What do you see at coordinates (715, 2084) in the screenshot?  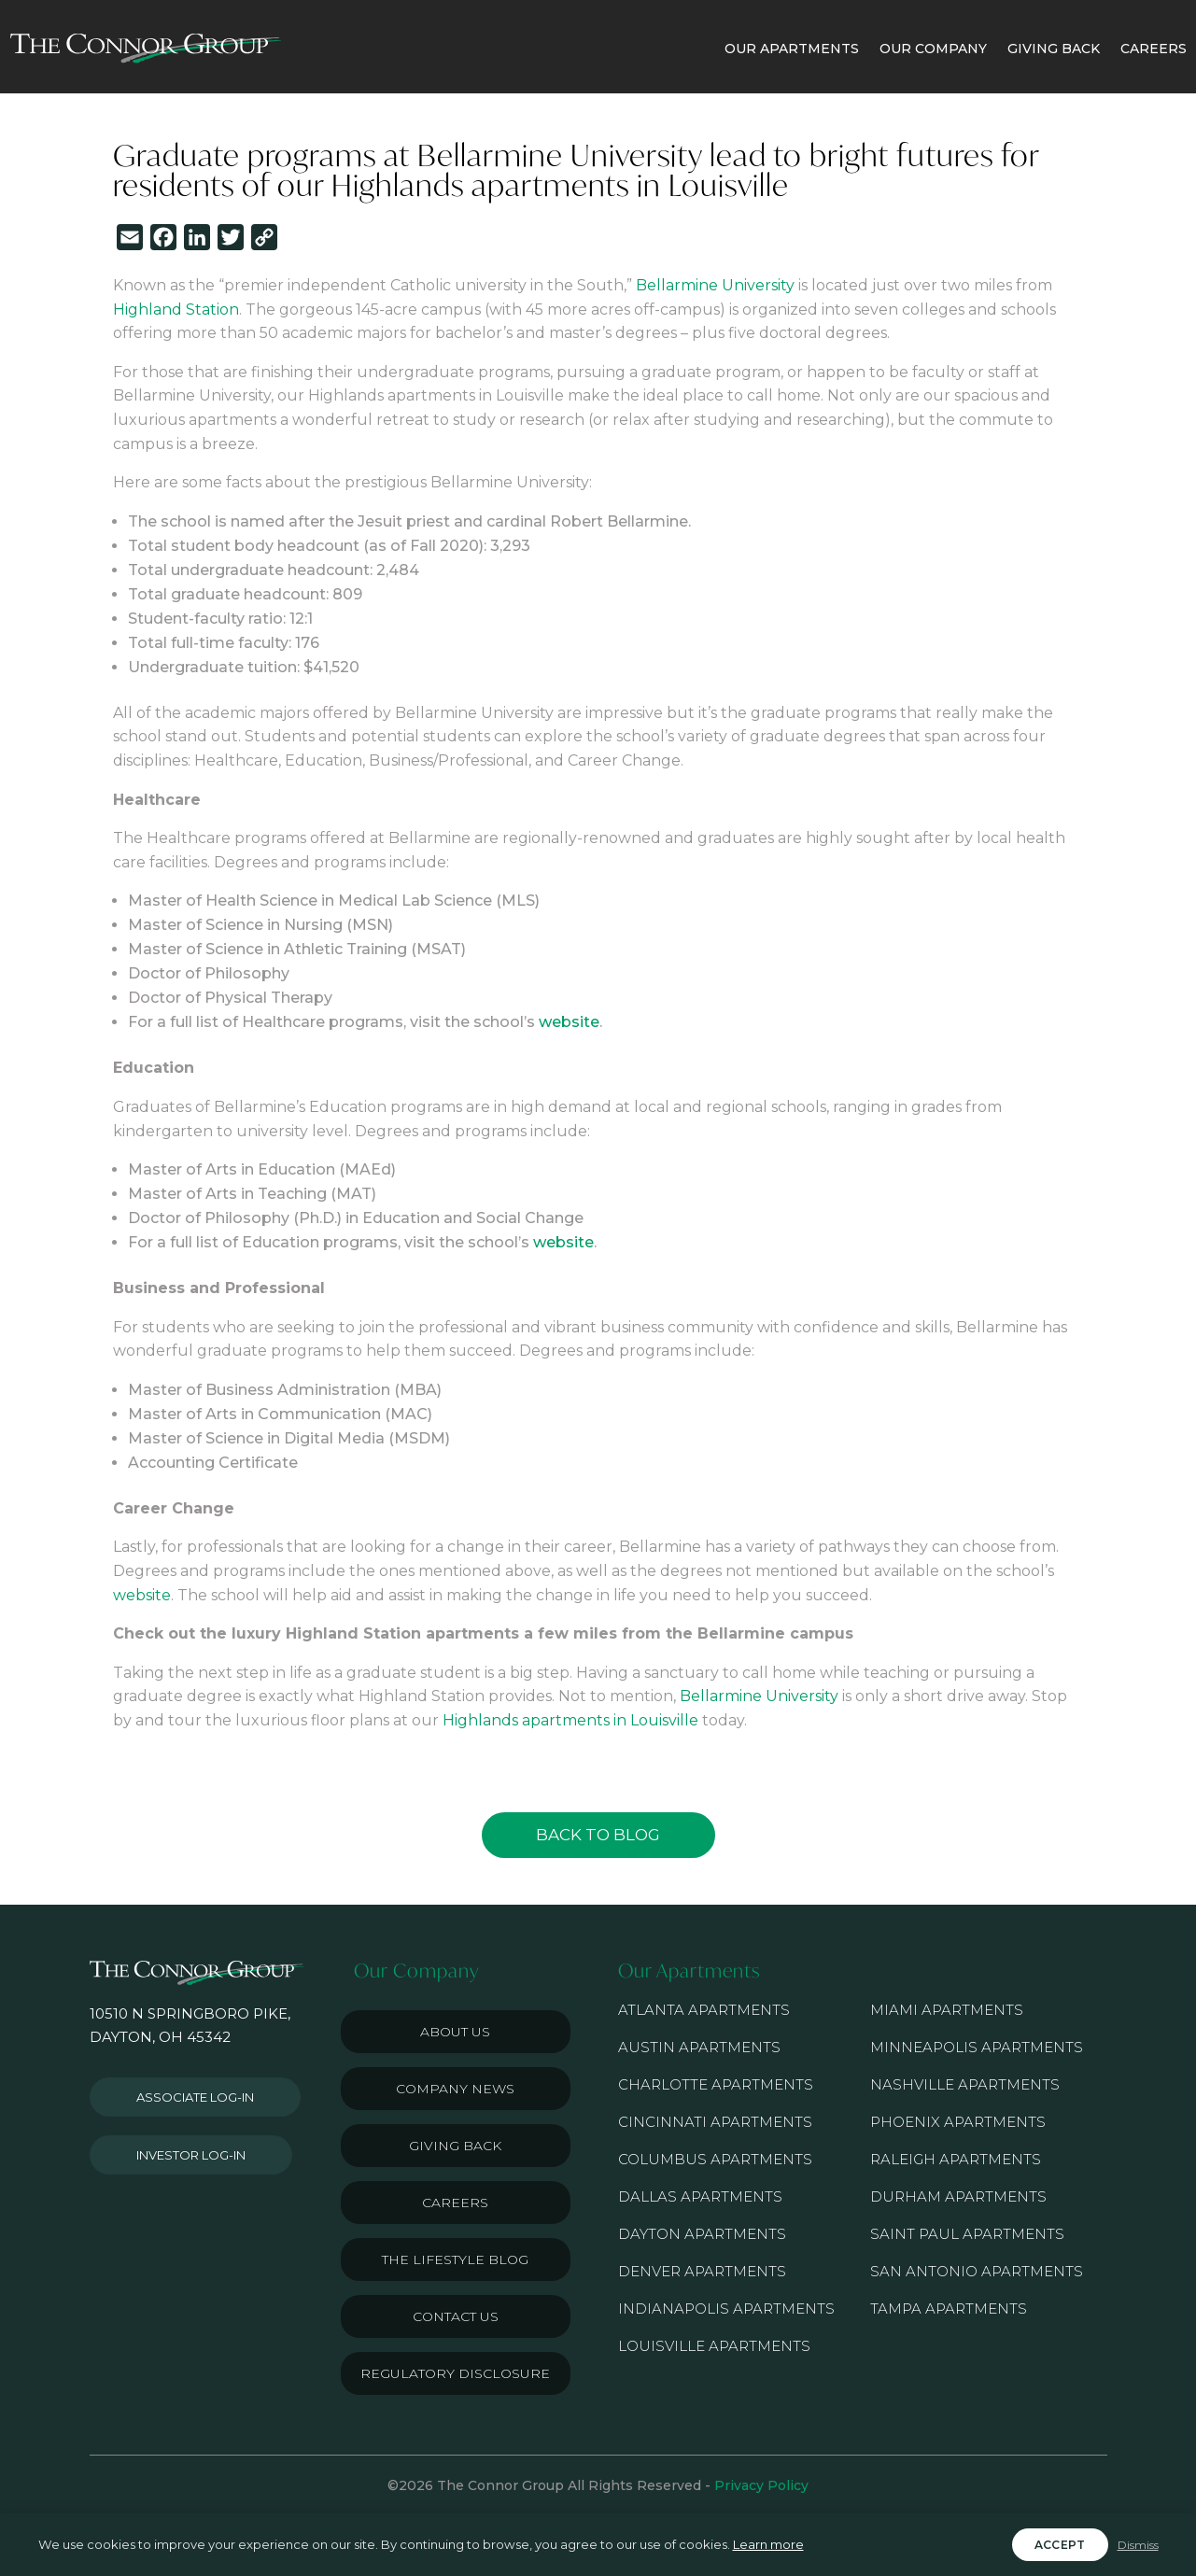 I see `Charlotte Apartments` at bounding box center [715, 2084].